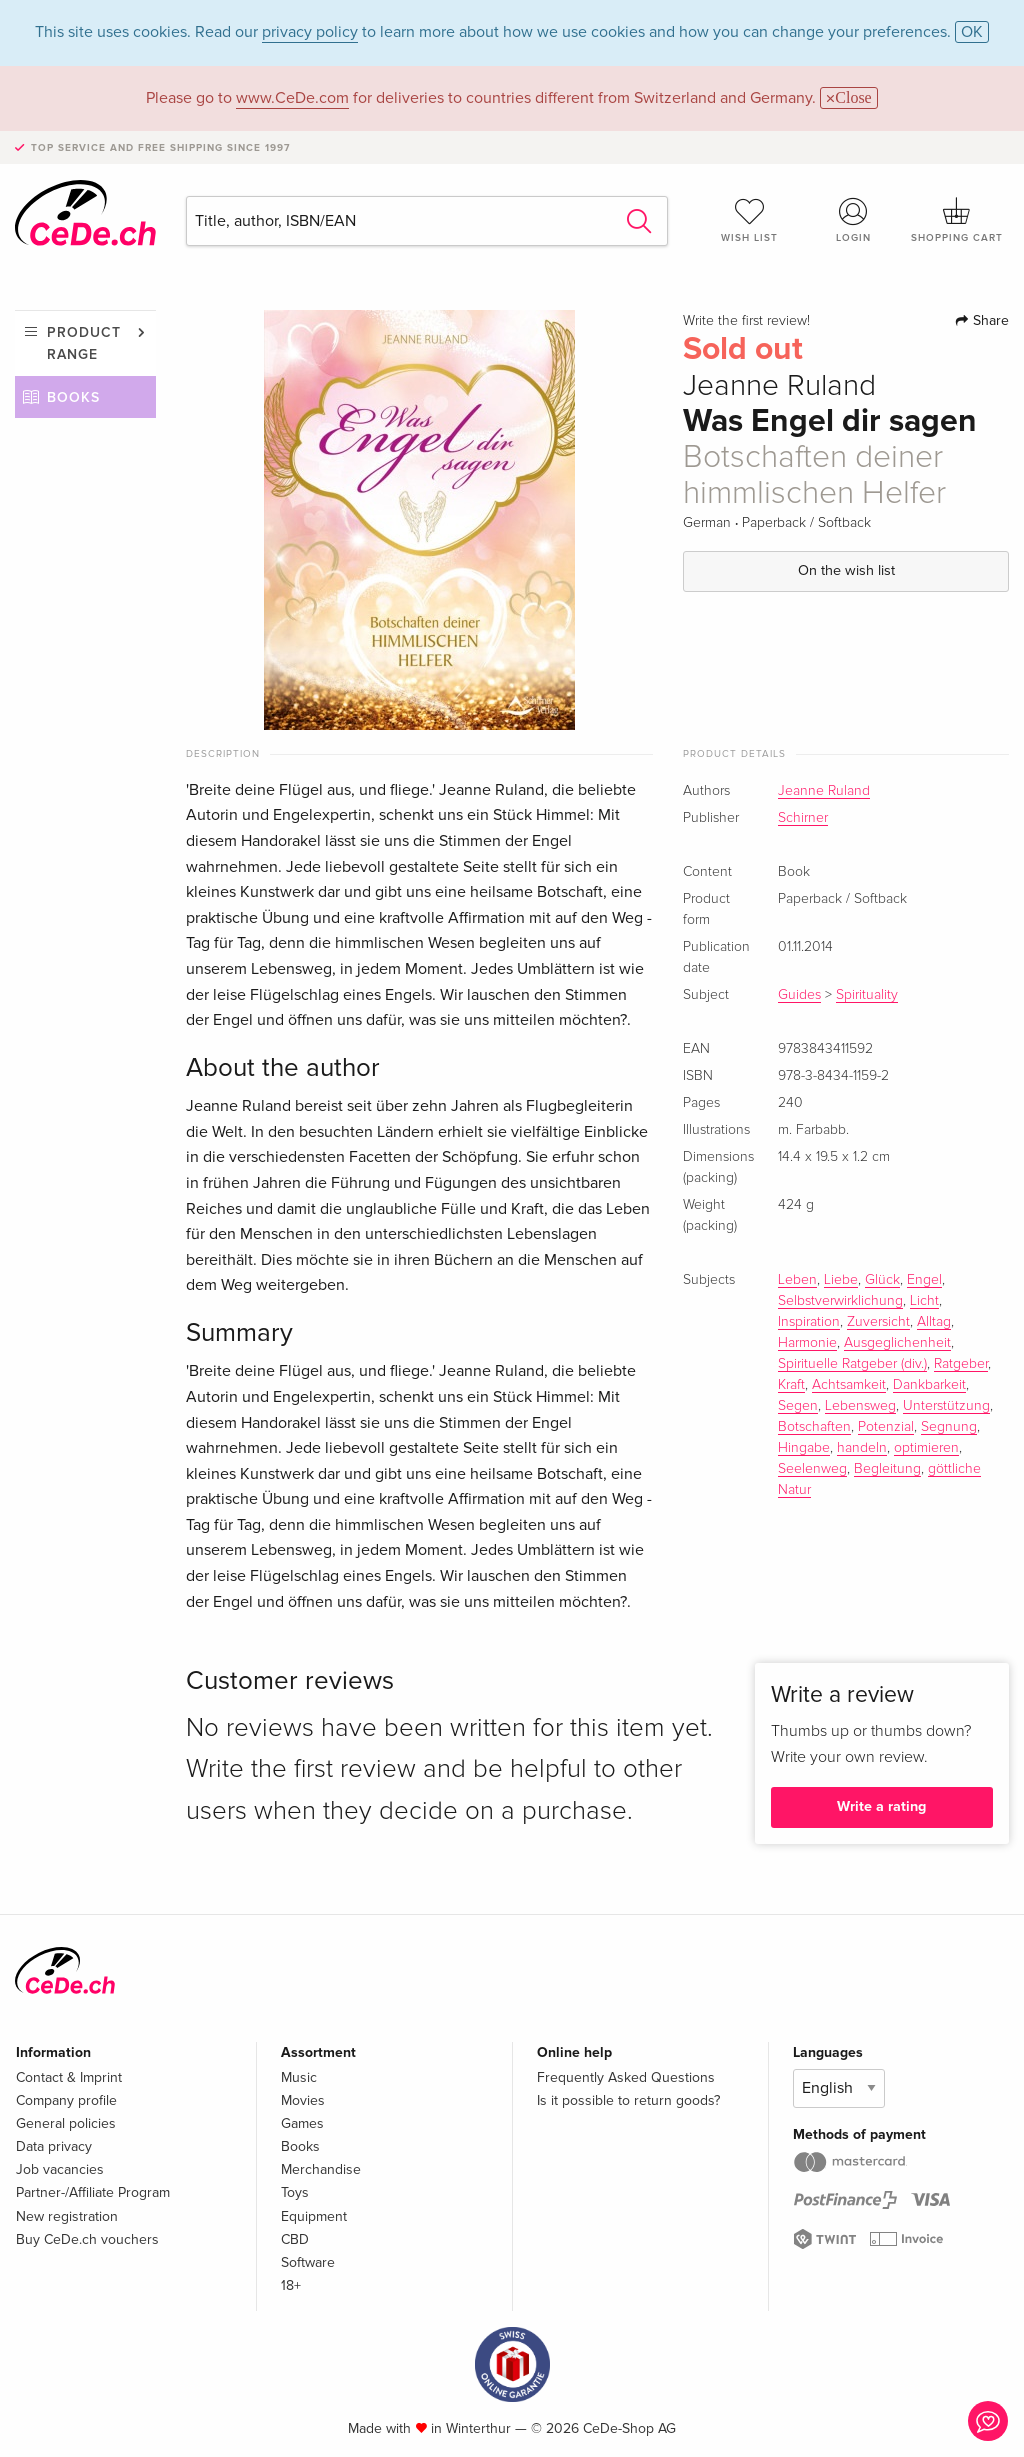 This screenshot has height=2457, width=1024. I want to click on Software, so click(308, 2262).